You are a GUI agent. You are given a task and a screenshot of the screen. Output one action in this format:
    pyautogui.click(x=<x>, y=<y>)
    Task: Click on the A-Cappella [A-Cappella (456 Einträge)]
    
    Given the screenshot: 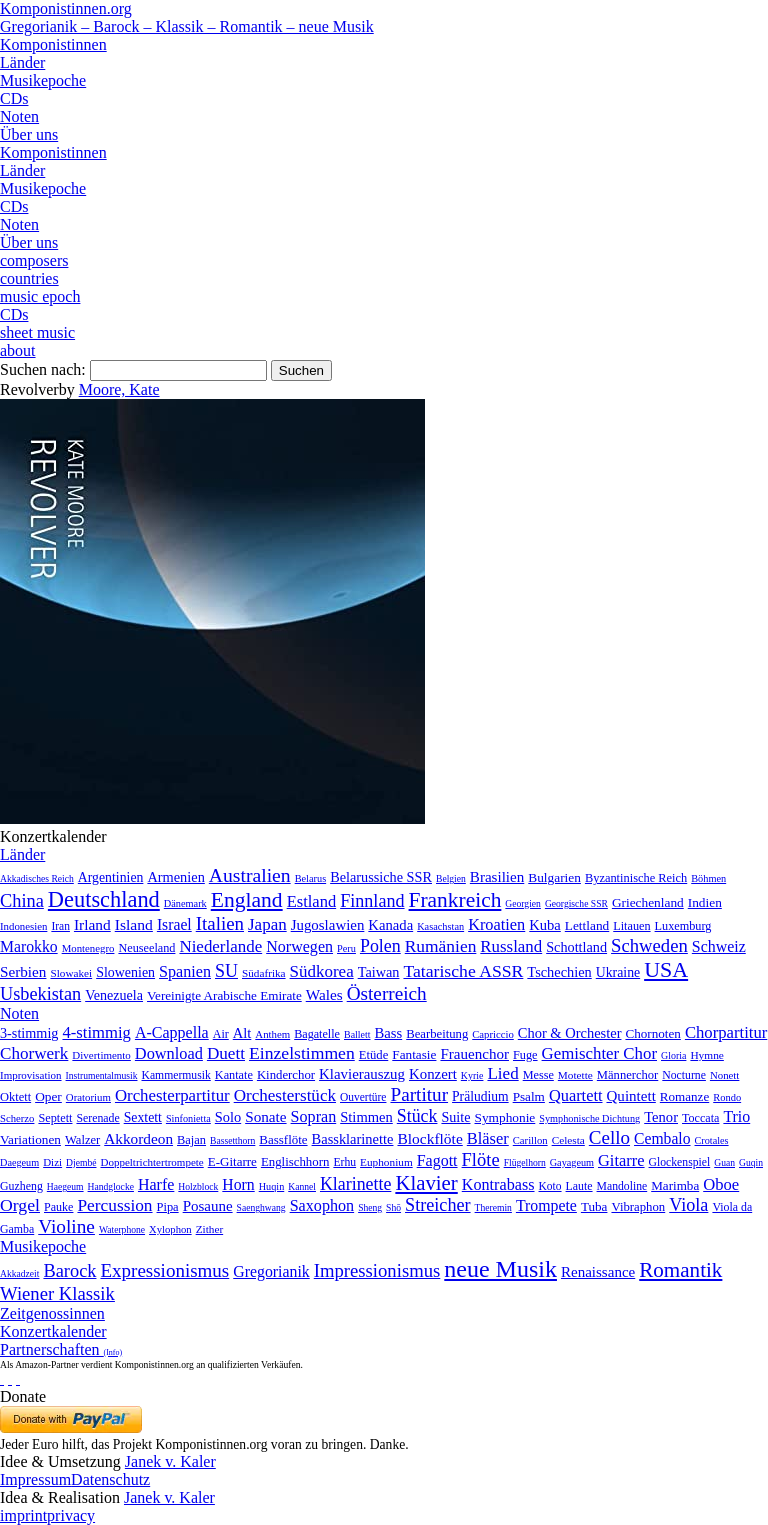 What is the action you would take?
    pyautogui.click(x=172, y=1032)
    